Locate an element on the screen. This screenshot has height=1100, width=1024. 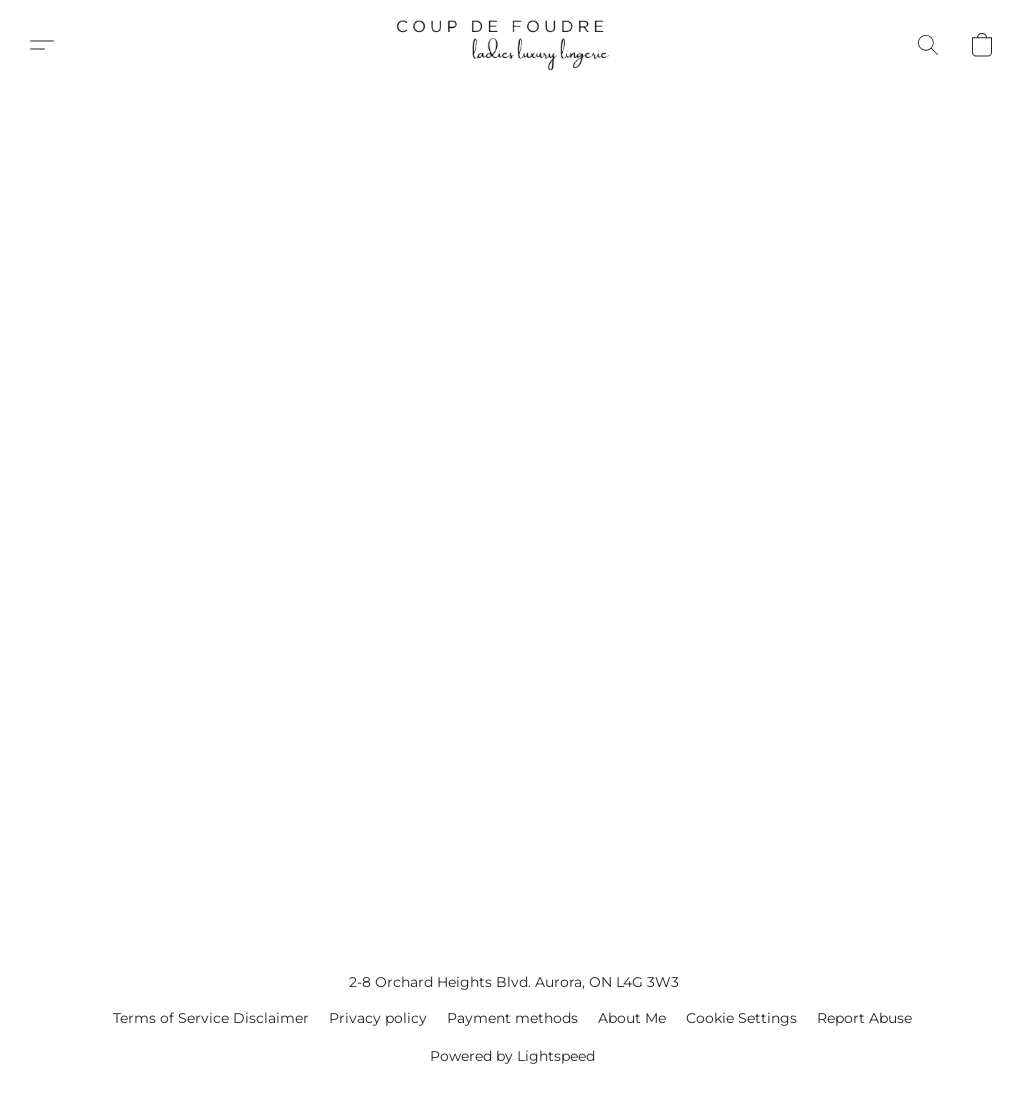
Payment methods is located at coordinates (512, 1018).